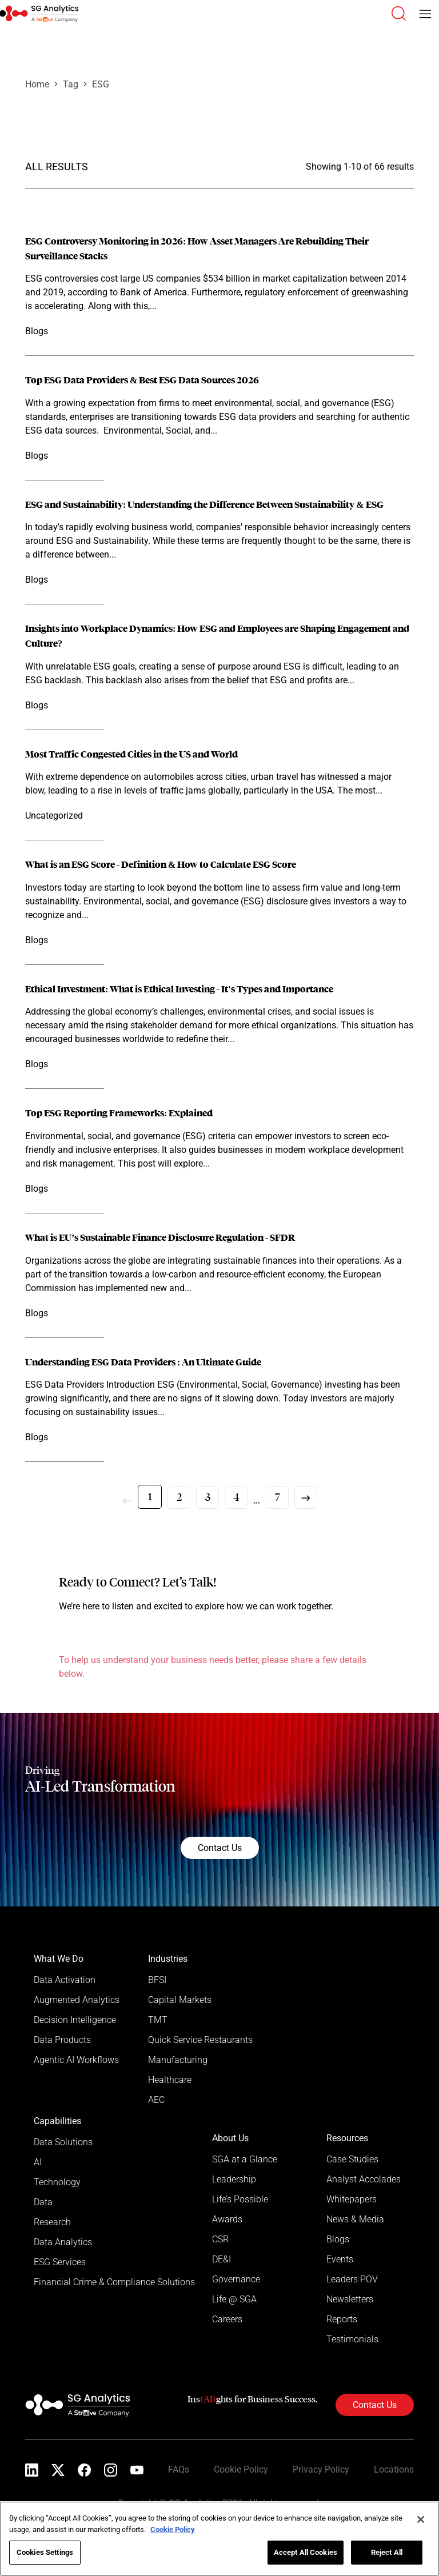 This screenshot has width=439, height=2576. What do you see at coordinates (38, 2162) in the screenshot?
I see `AI` at bounding box center [38, 2162].